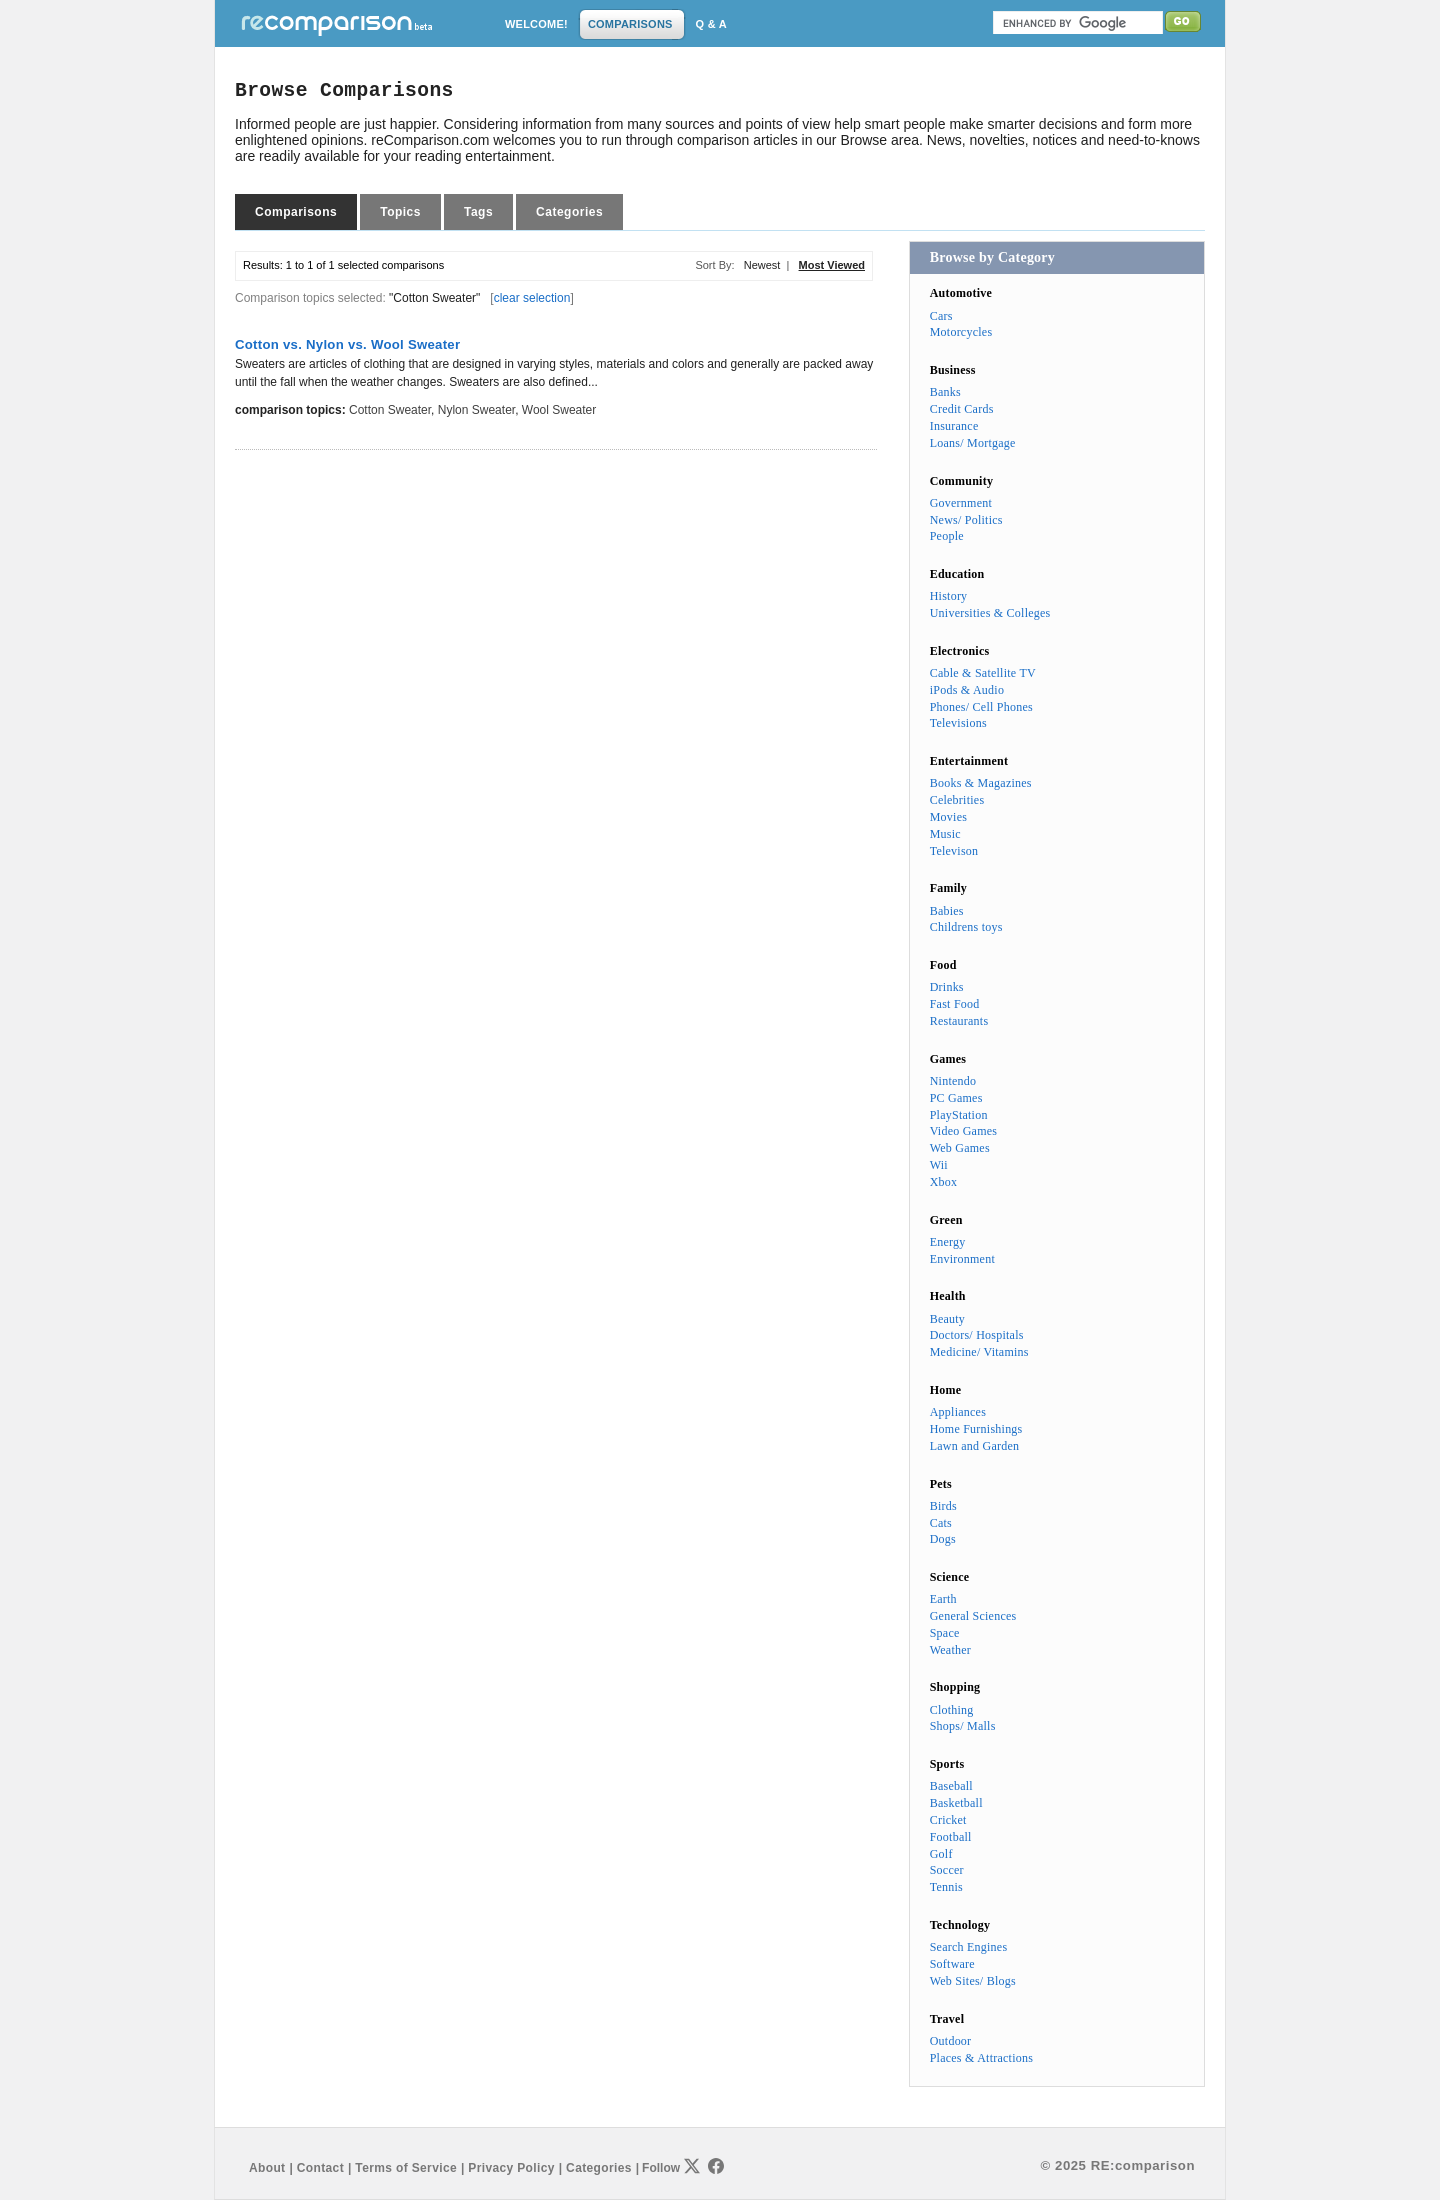  What do you see at coordinates (946, 1887) in the screenshot?
I see `Tennis` at bounding box center [946, 1887].